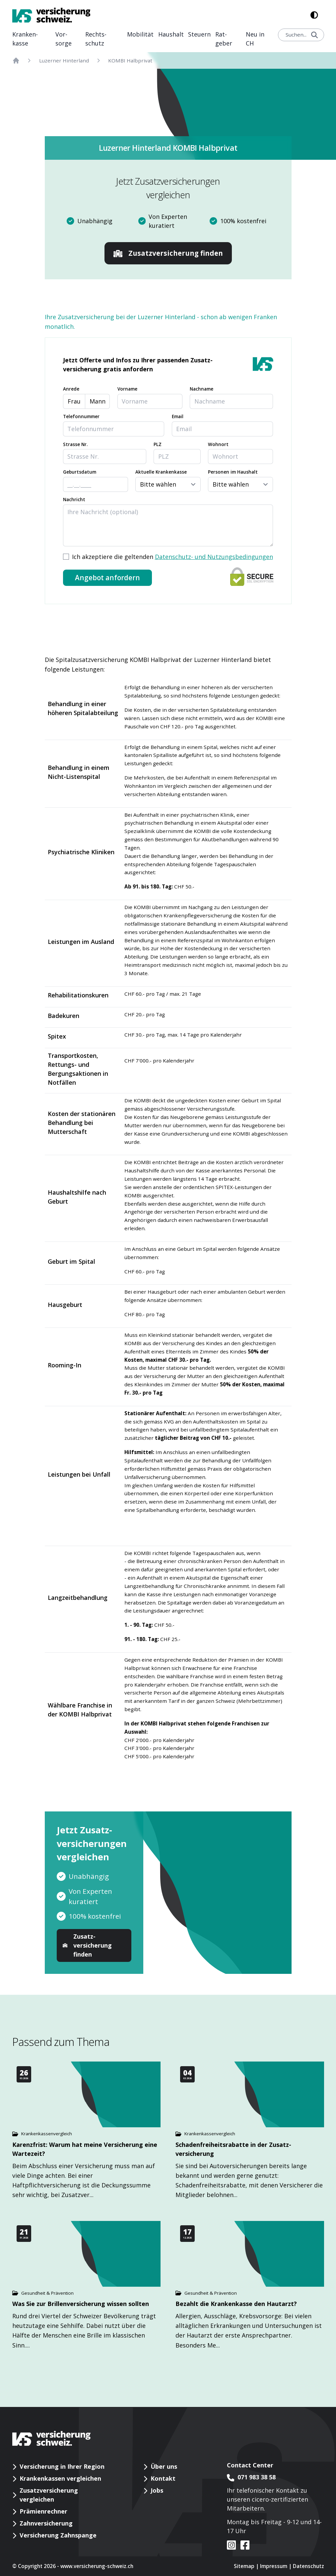 The height and width of the screenshot is (2576, 336). What do you see at coordinates (127, 389) in the screenshot?
I see `Vorname` at bounding box center [127, 389].